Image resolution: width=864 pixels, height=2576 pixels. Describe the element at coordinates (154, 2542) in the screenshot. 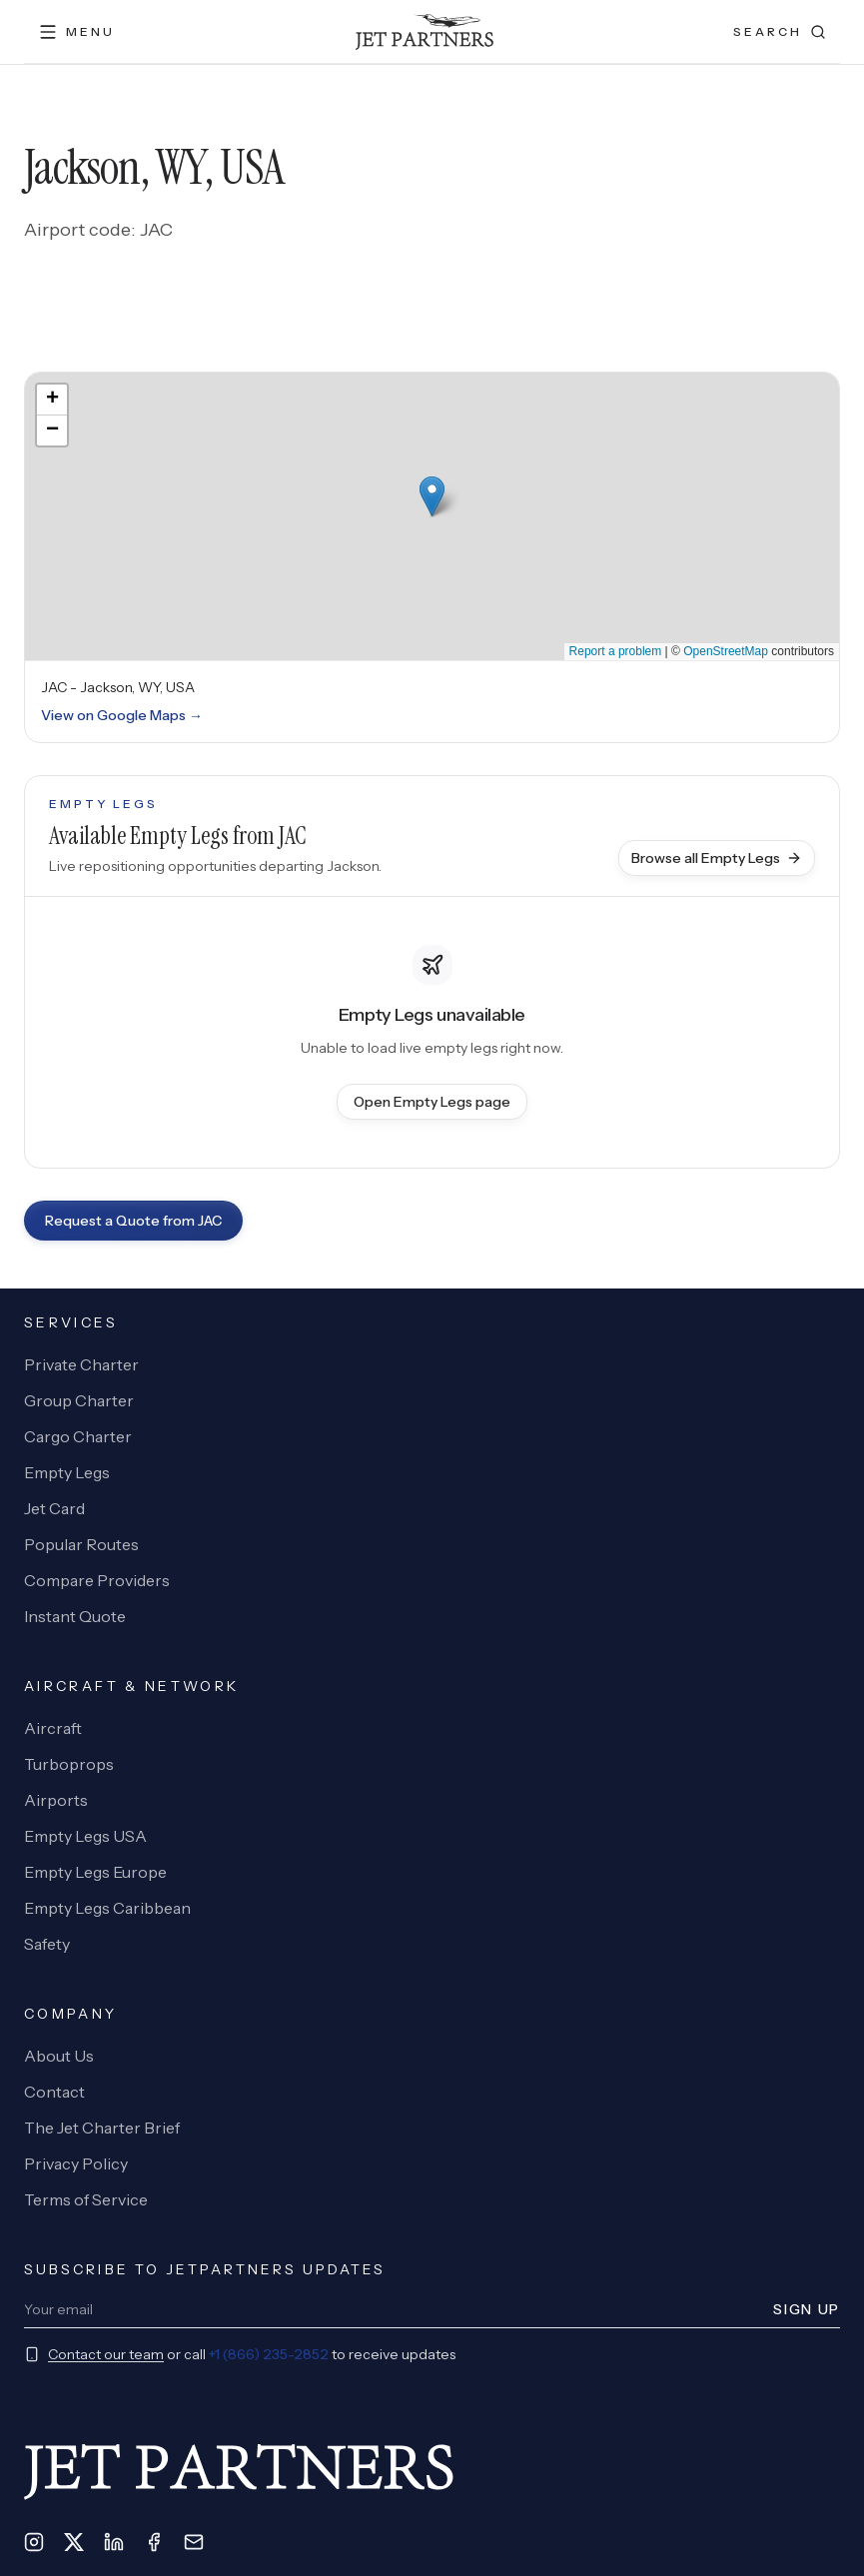

I see `[Facebook]` at that location.